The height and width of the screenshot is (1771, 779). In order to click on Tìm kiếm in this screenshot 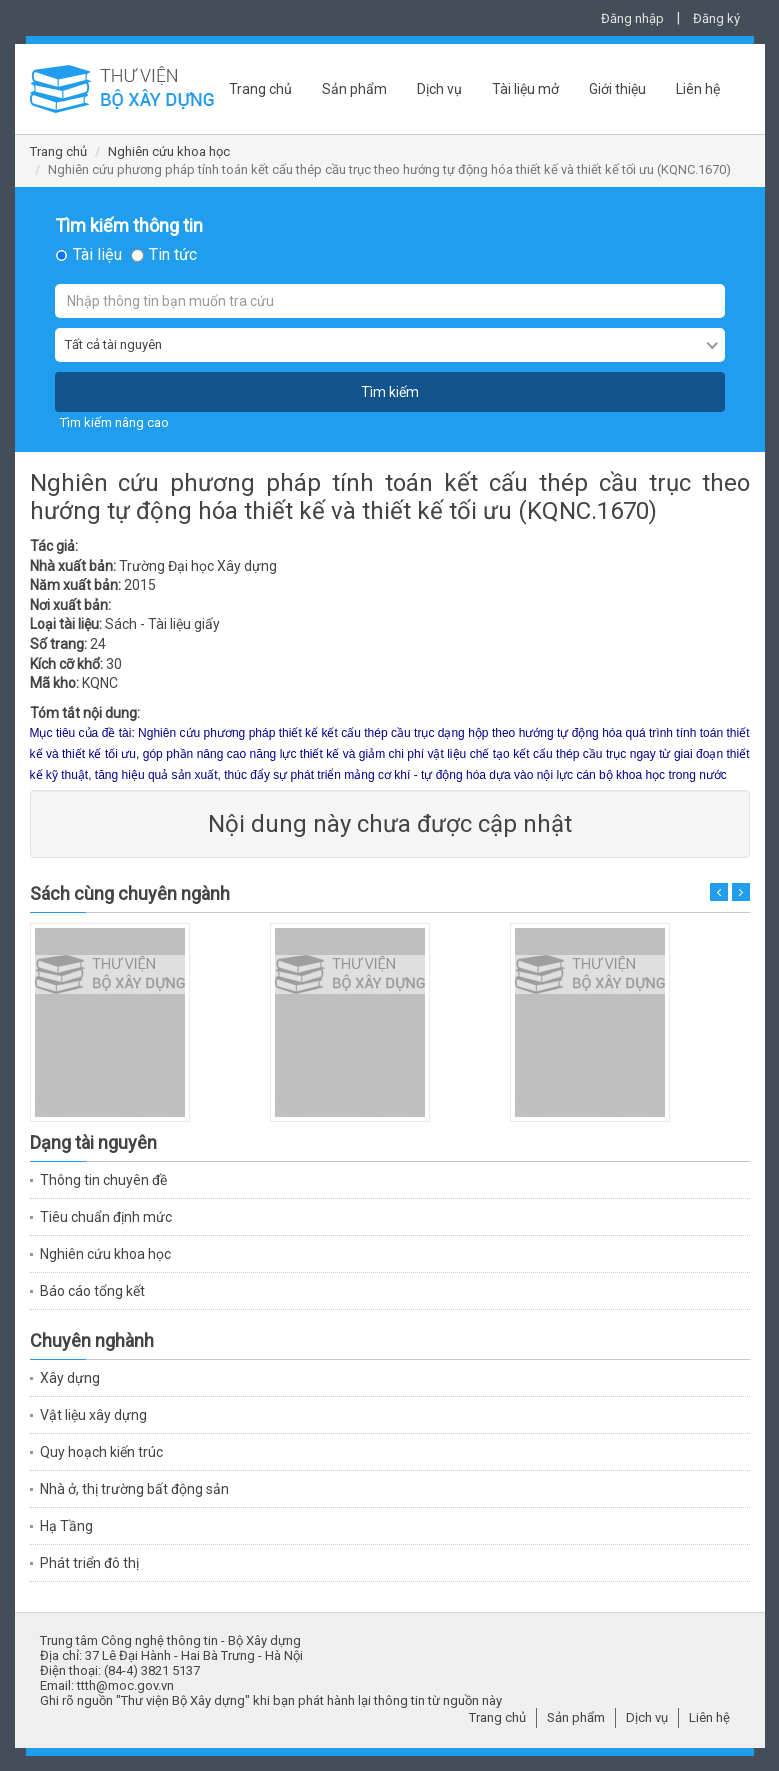, I will do `click(390, 392)`.